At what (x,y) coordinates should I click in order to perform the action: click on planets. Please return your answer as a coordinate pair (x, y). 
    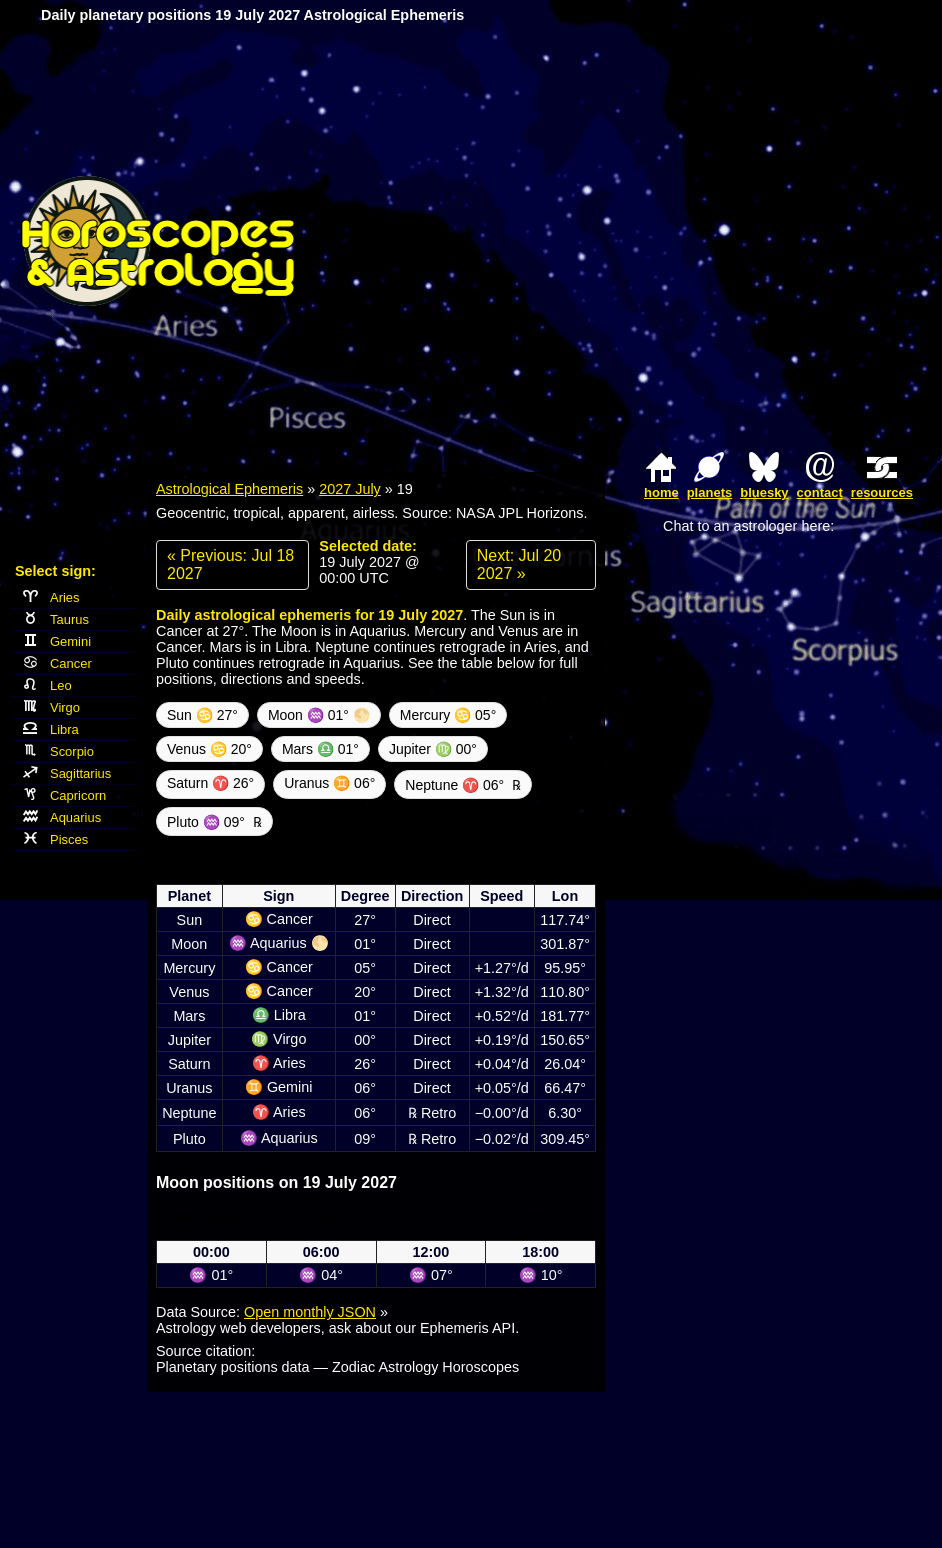
    Looking at the image, I should click on (710, 492).